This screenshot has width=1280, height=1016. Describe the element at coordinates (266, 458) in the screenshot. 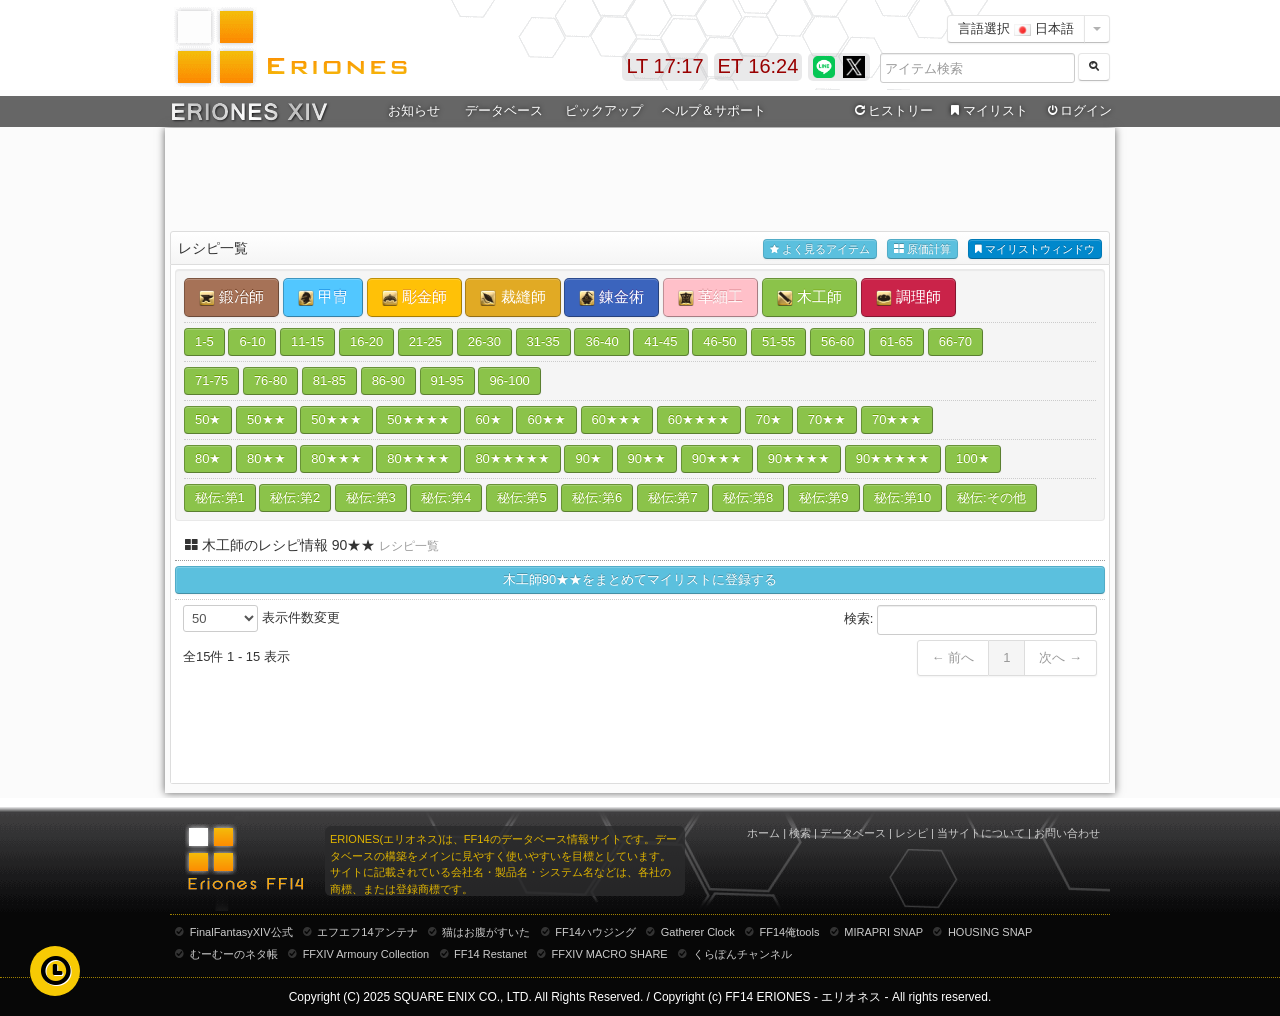

I see `80★★` at that location.